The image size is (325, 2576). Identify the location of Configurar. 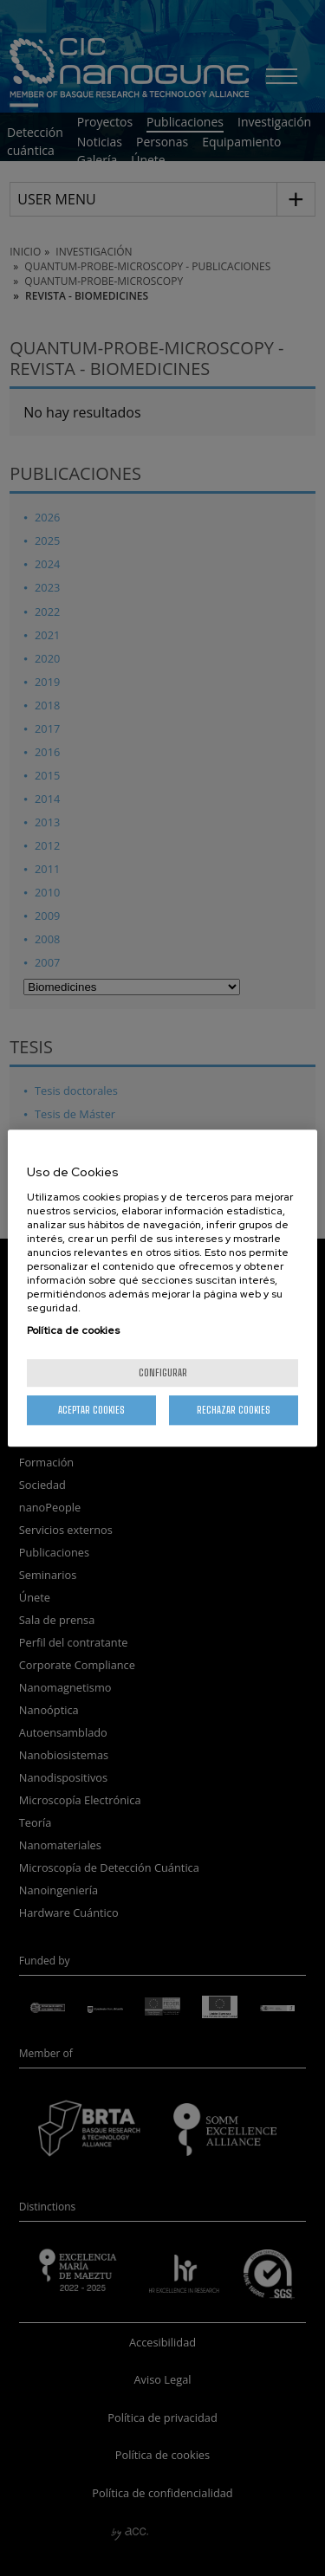
(163, 1372).